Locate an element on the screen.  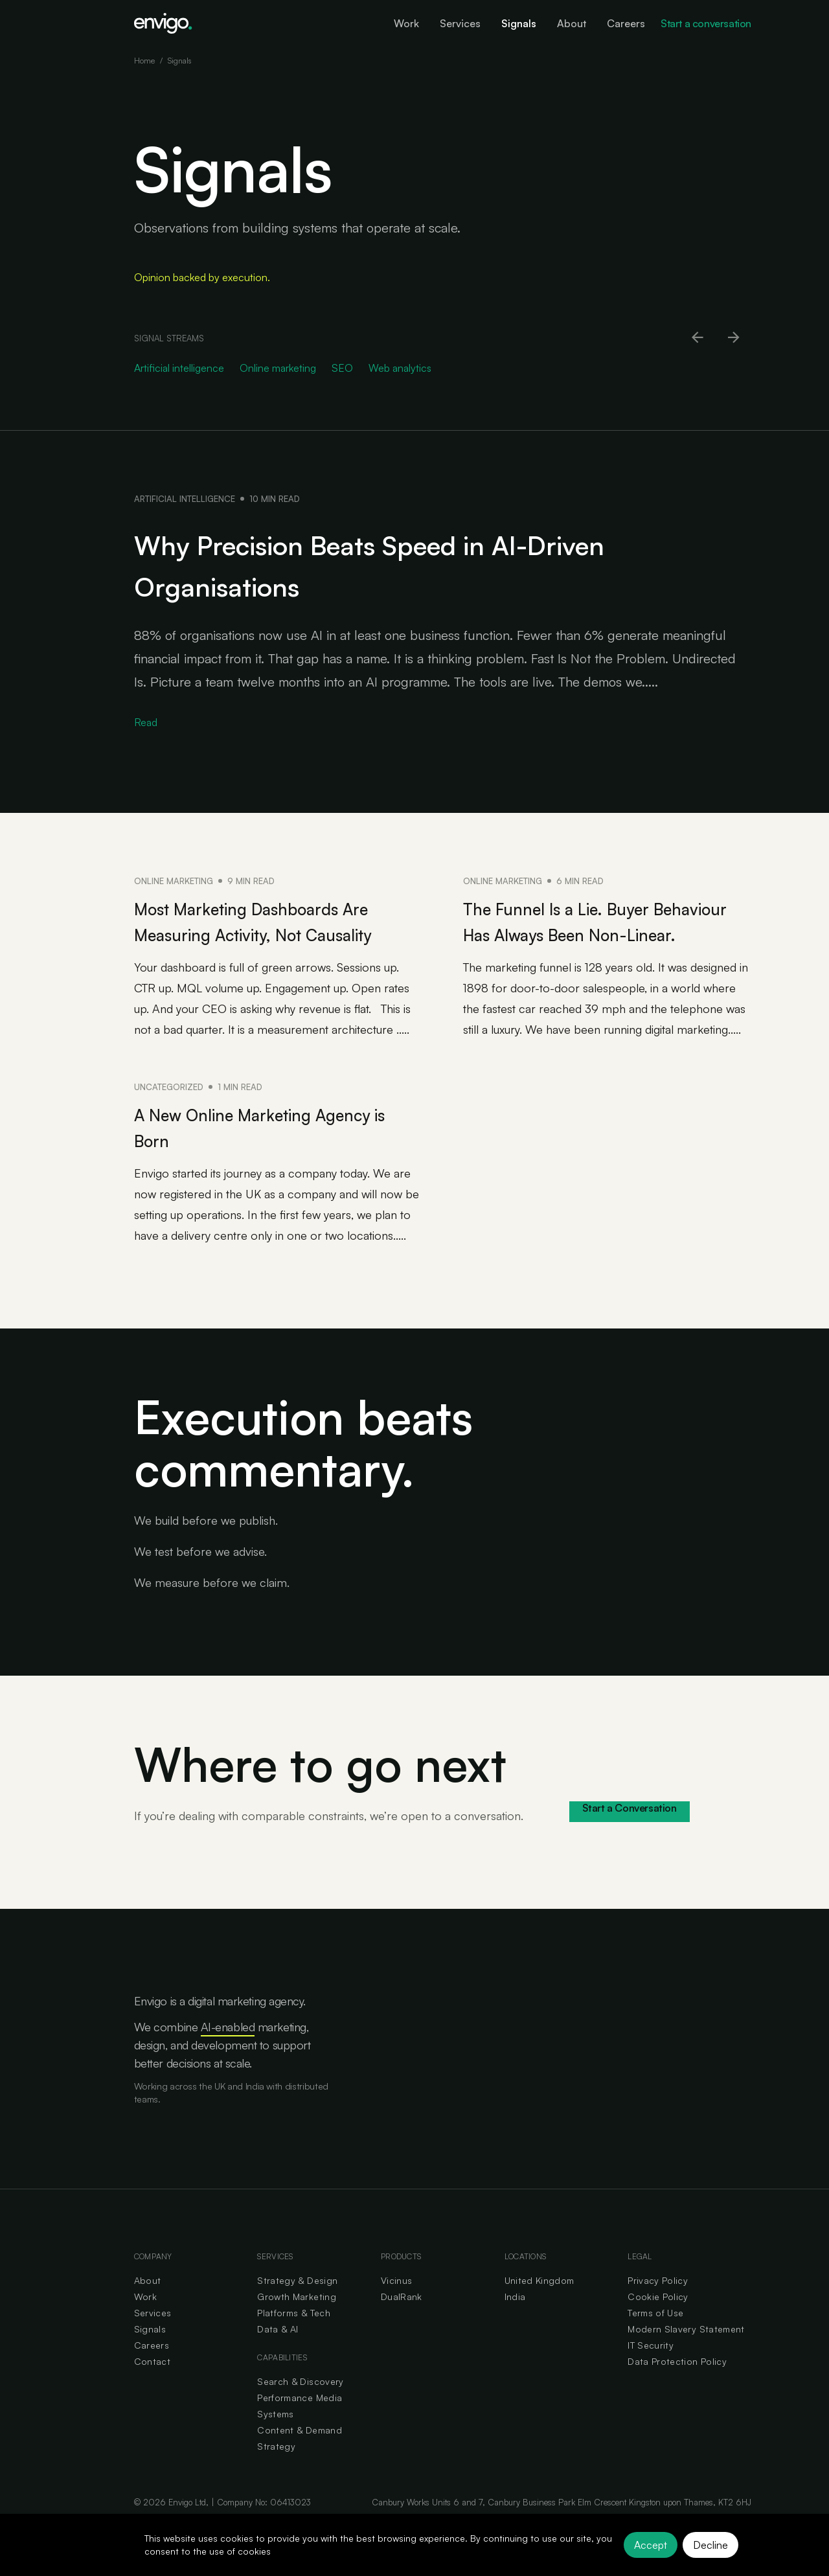
Web analytics [Go to Web analytics category] is located at coordinates (400, 367).